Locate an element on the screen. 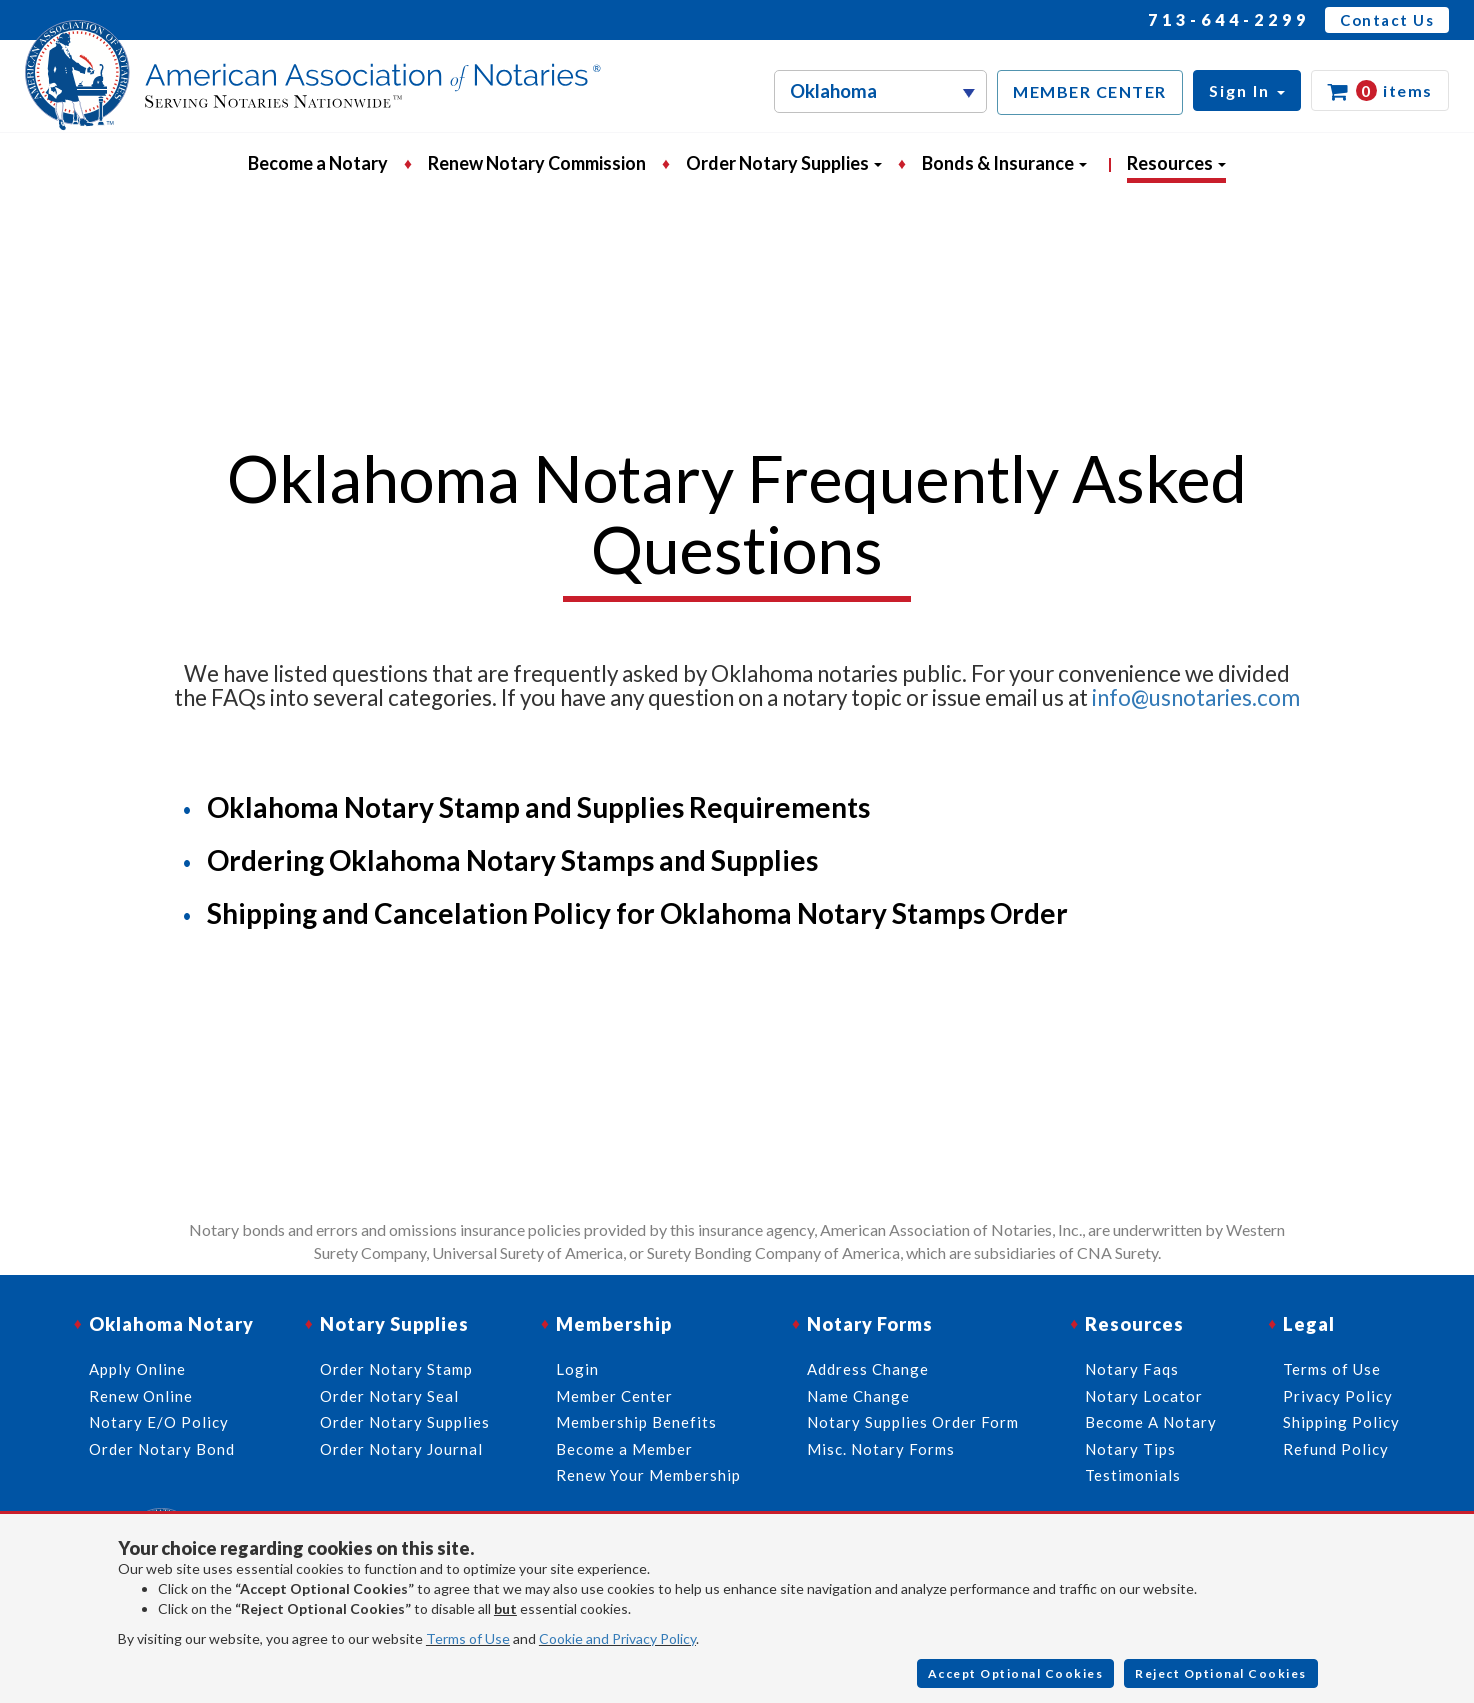 Image resolution: width=1474 pixels, height=1703 pixels. Address Change is located at coordinates (868, 1369).